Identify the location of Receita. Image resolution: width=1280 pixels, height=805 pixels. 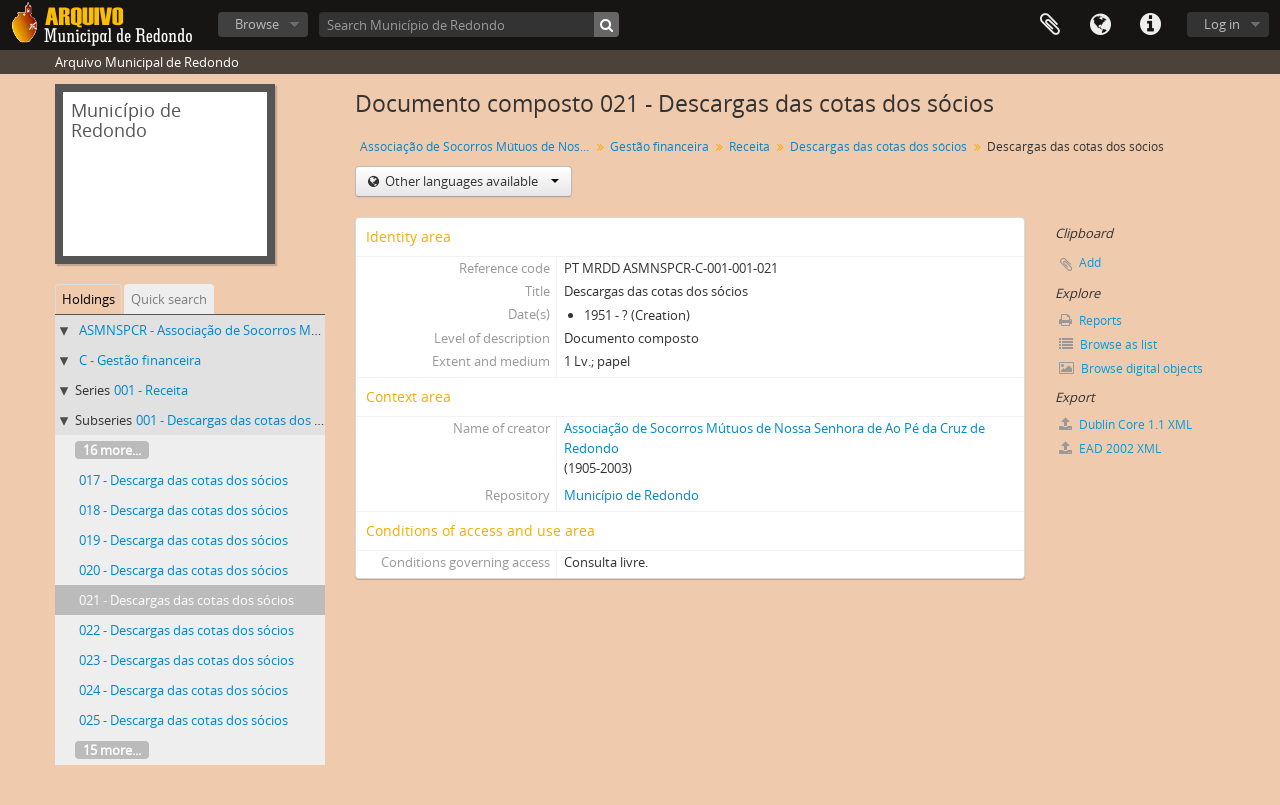
(749, 146).